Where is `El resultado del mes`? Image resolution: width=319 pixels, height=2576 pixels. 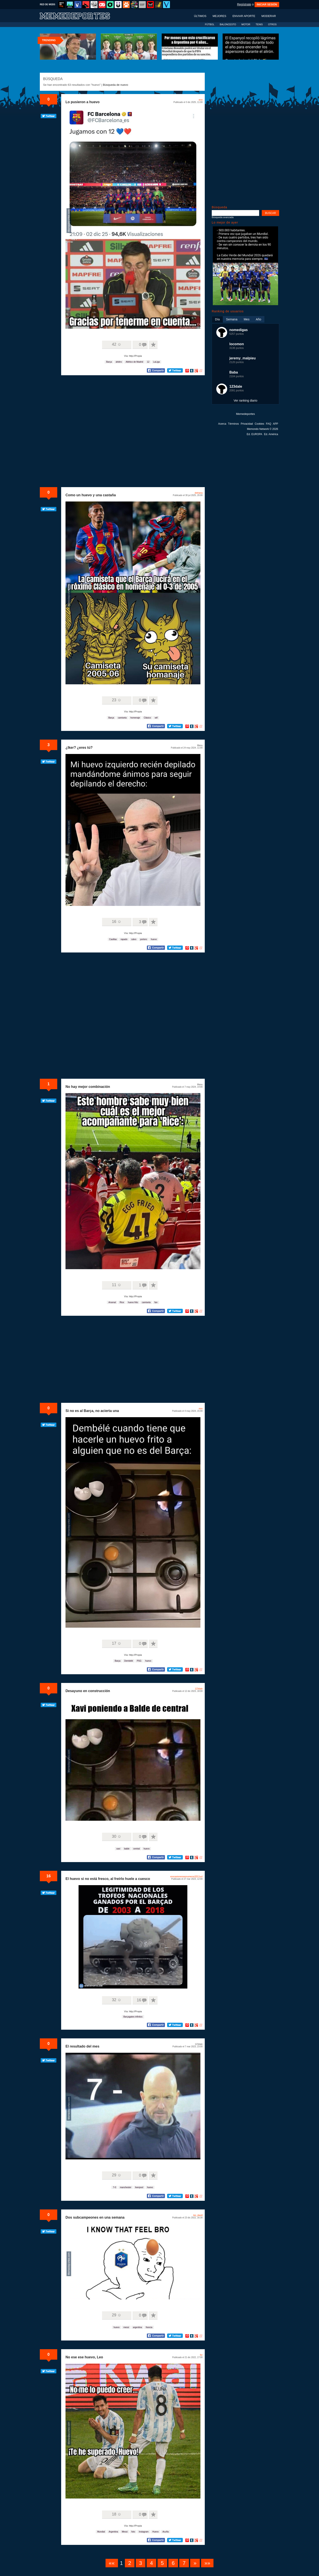 El resultado del mes is located at coordinates (82, 2046).